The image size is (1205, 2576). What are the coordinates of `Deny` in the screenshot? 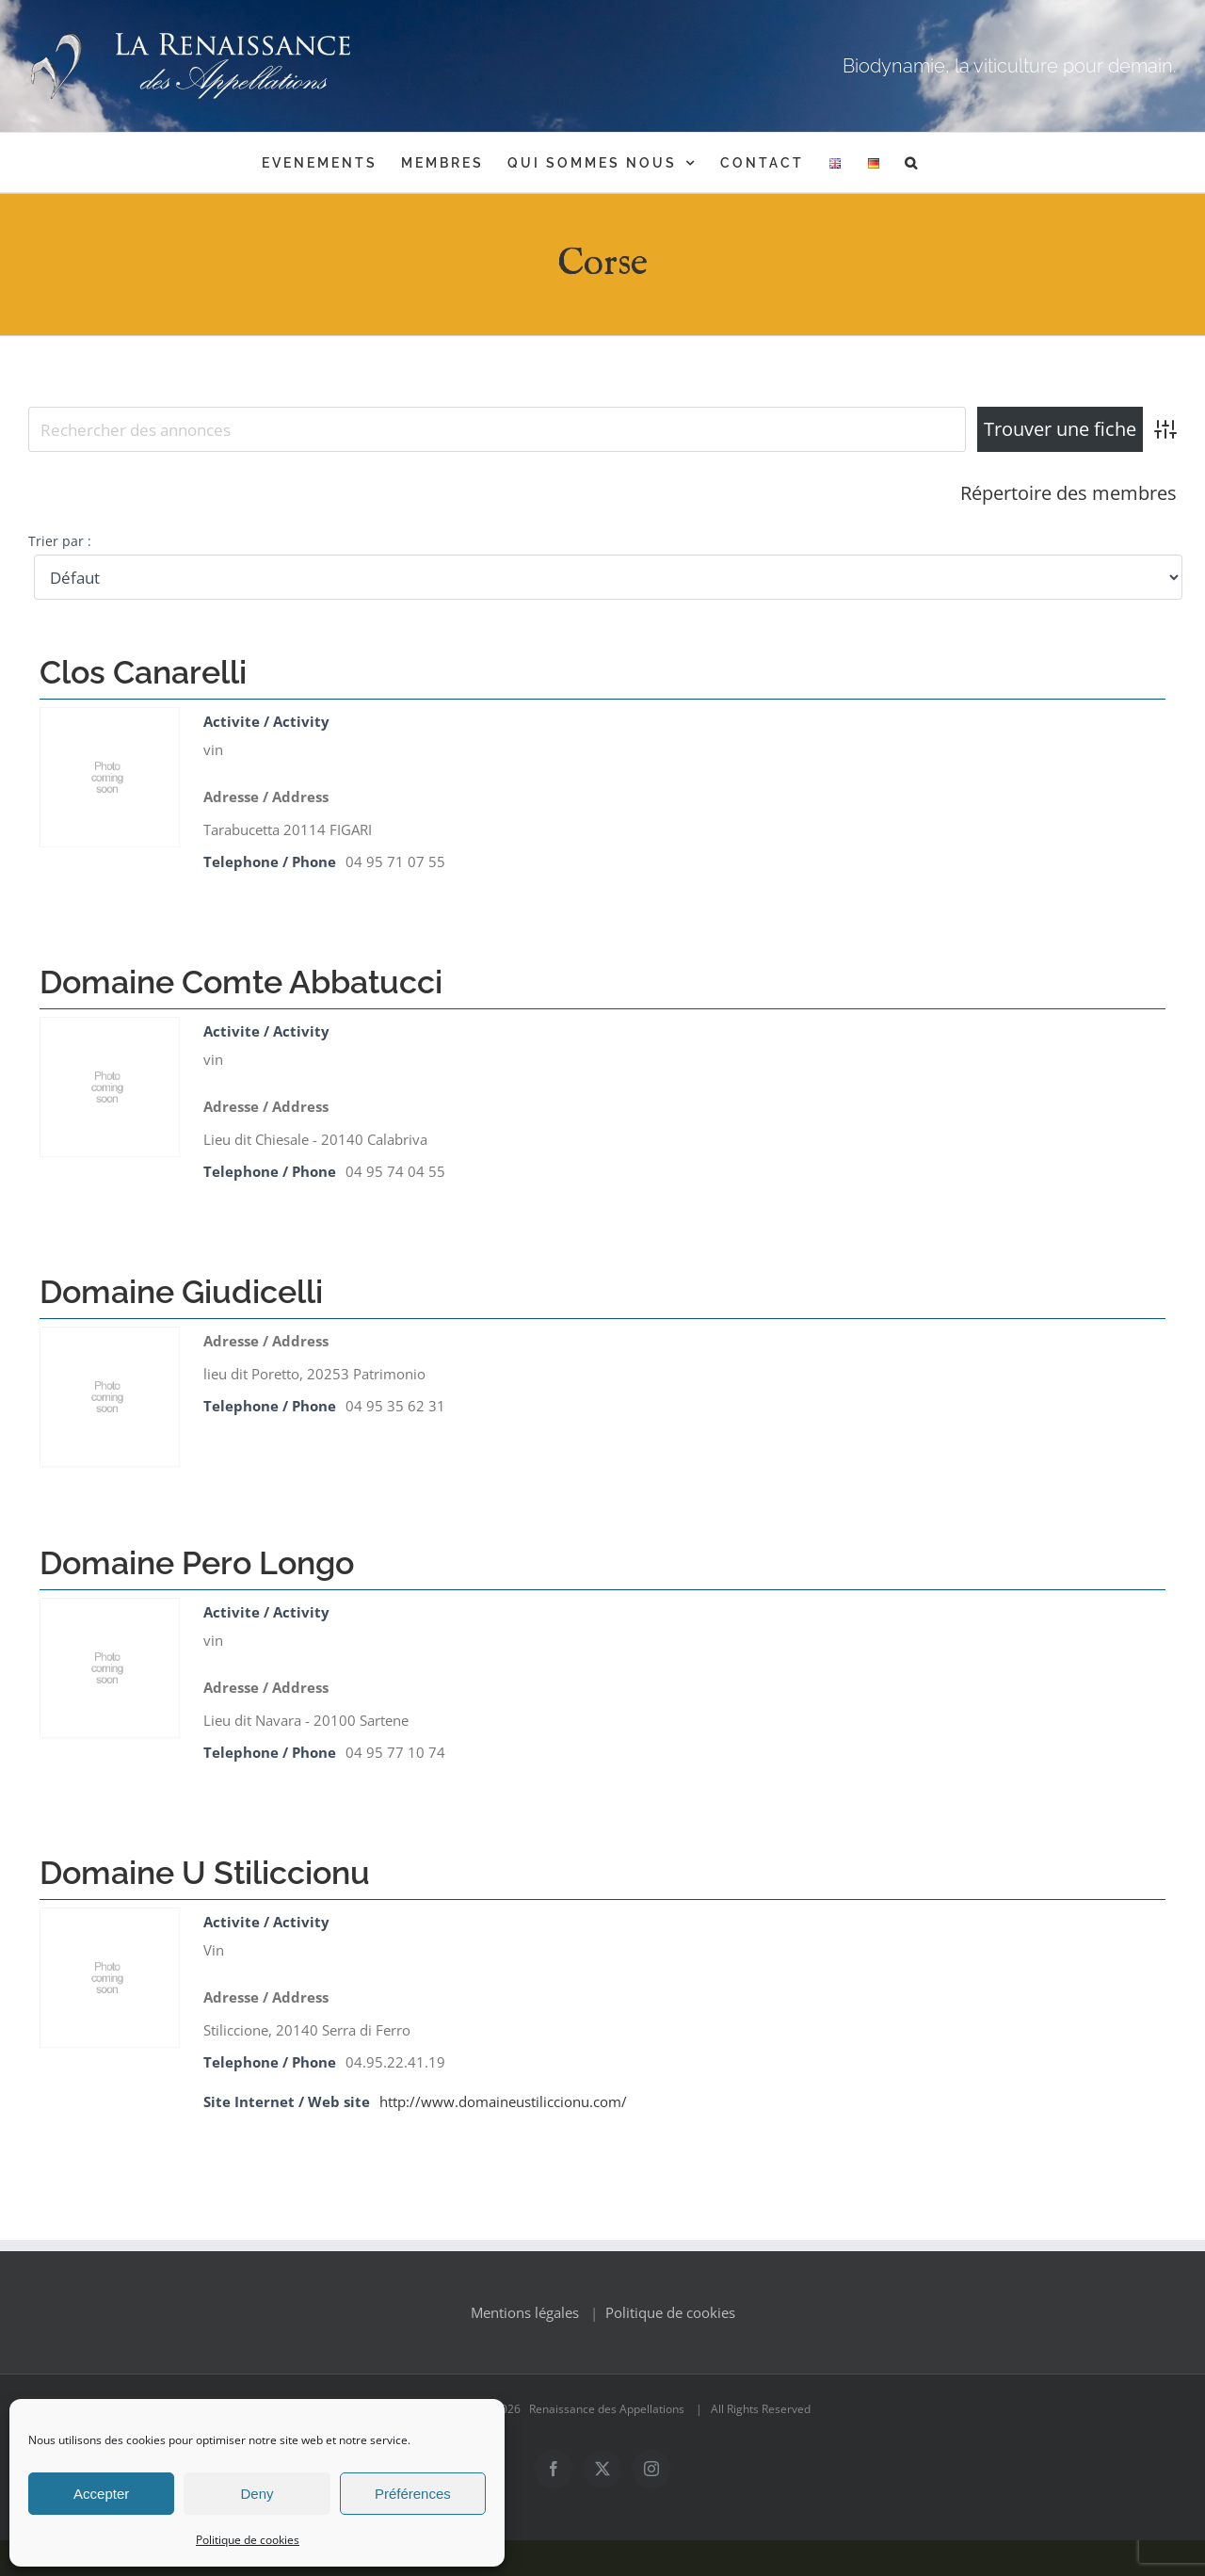 It's located at (256, 2494).